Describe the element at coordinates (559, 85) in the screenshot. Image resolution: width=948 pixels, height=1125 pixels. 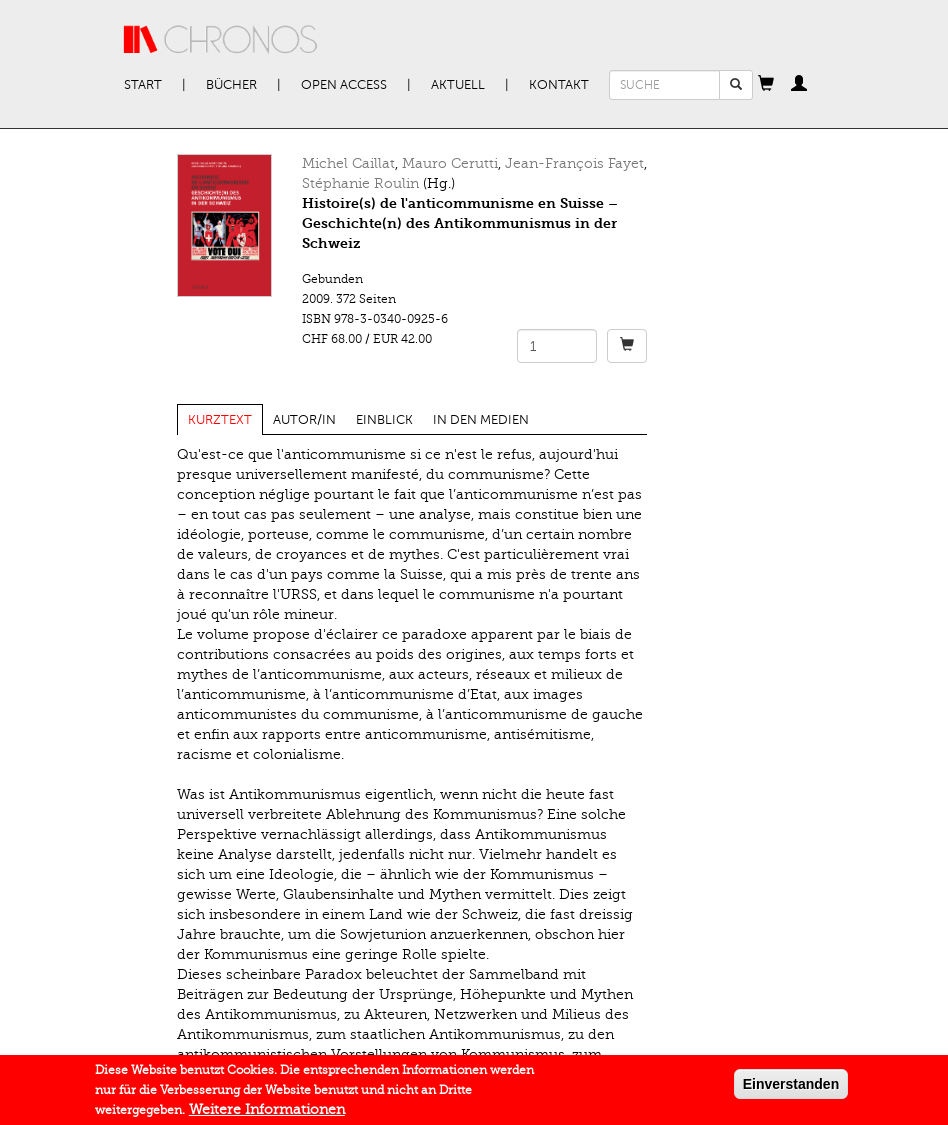
I see `Kontakt` at that location.